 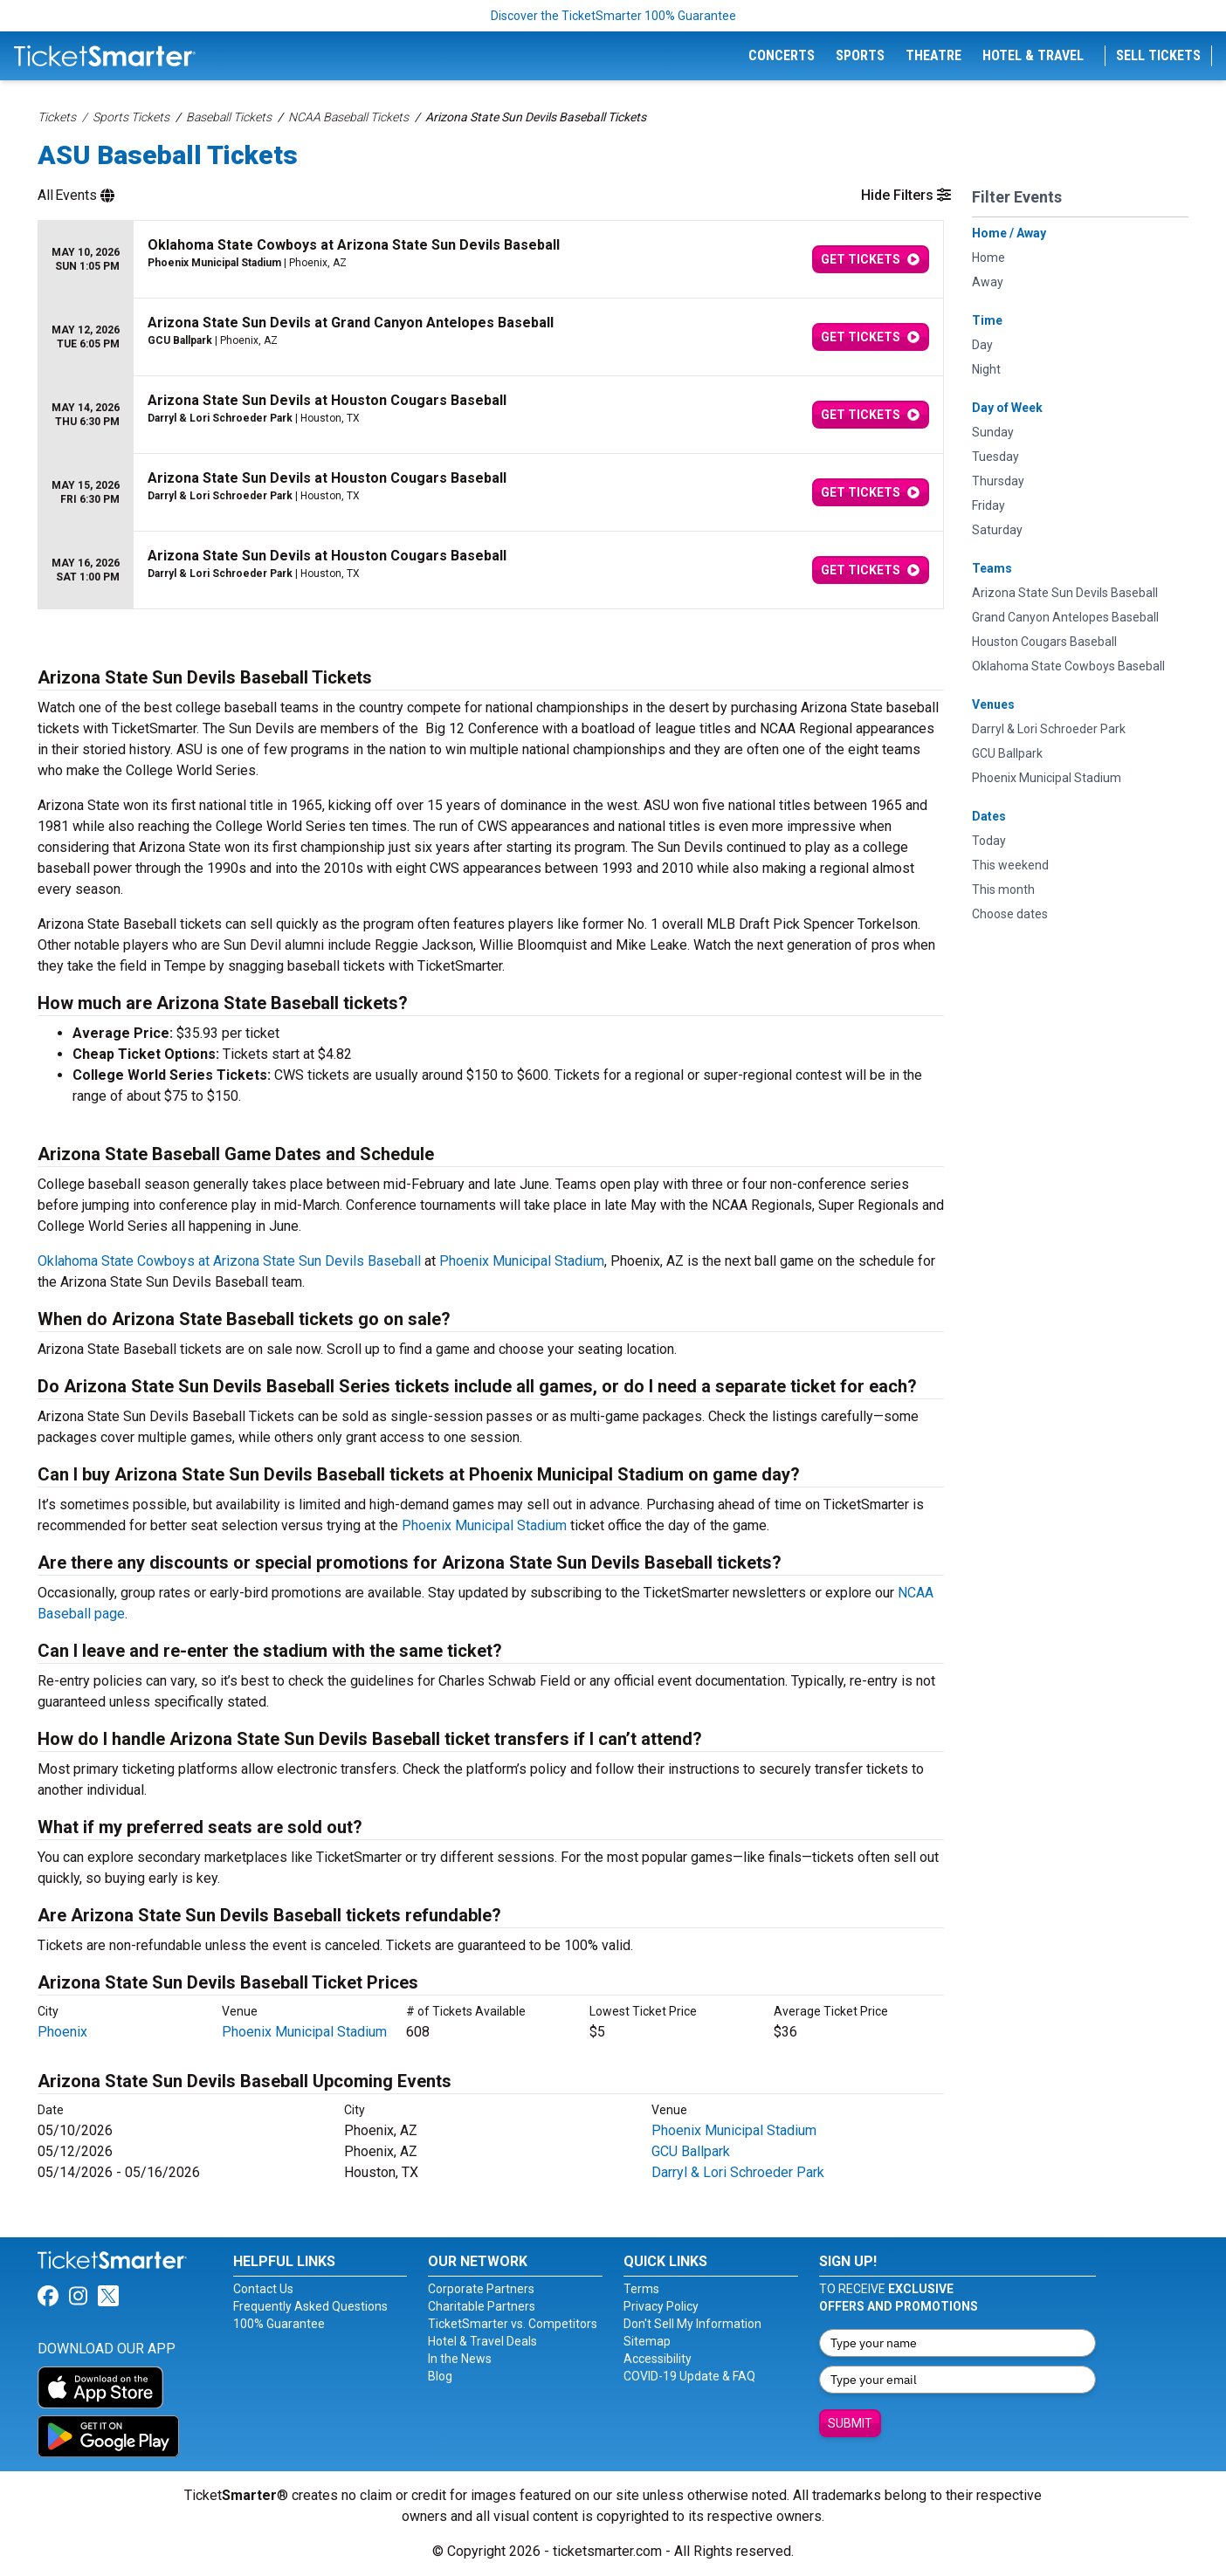 What do you see at coordinates (512, 2324) in the screenshot?
I see `TicketSmarter vs. Competitors` at bounding box center [512, 2324].